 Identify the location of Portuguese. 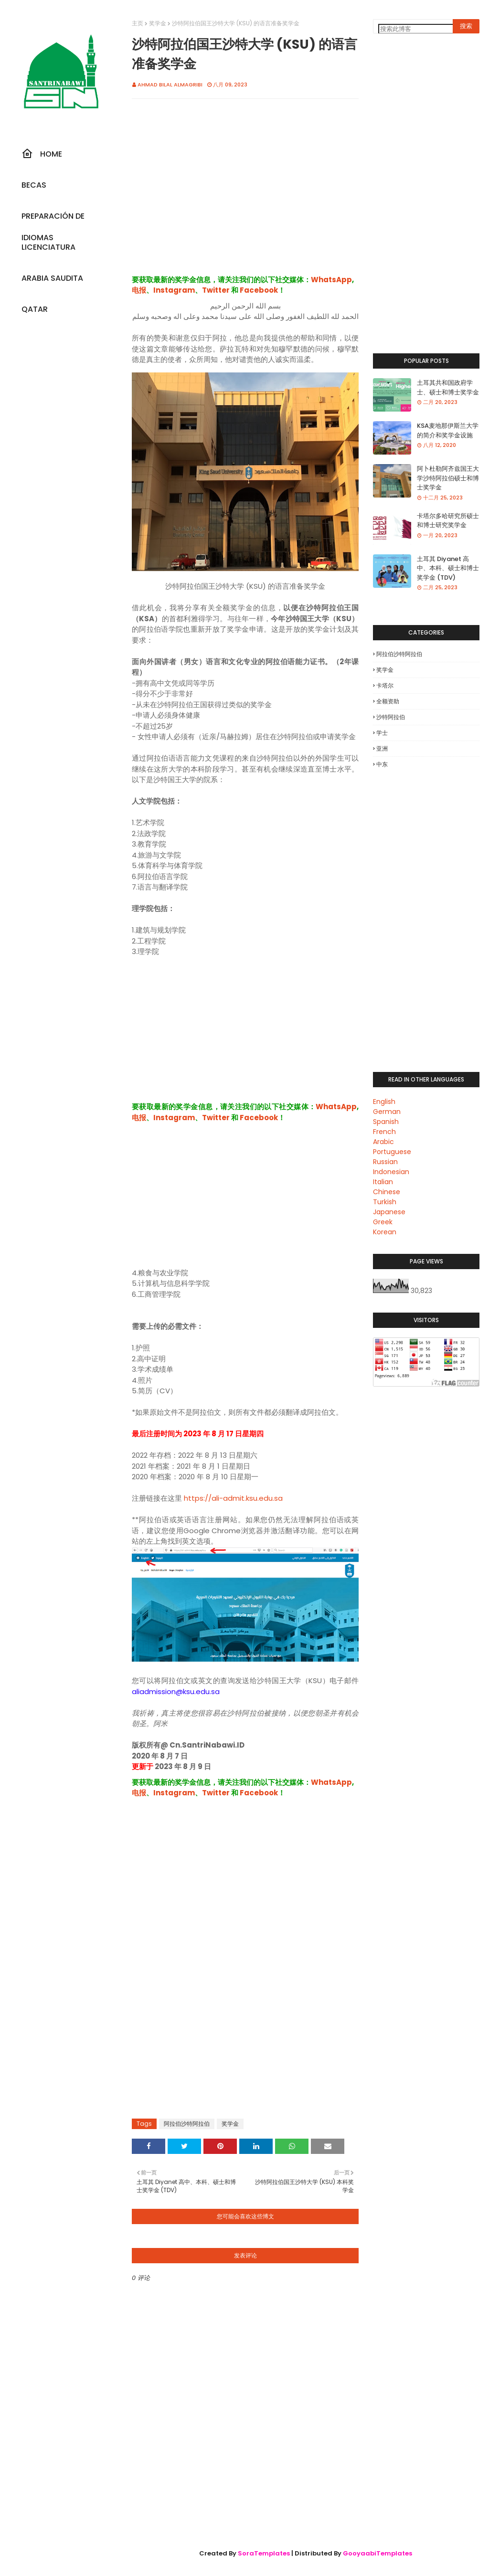
(392, 1151).